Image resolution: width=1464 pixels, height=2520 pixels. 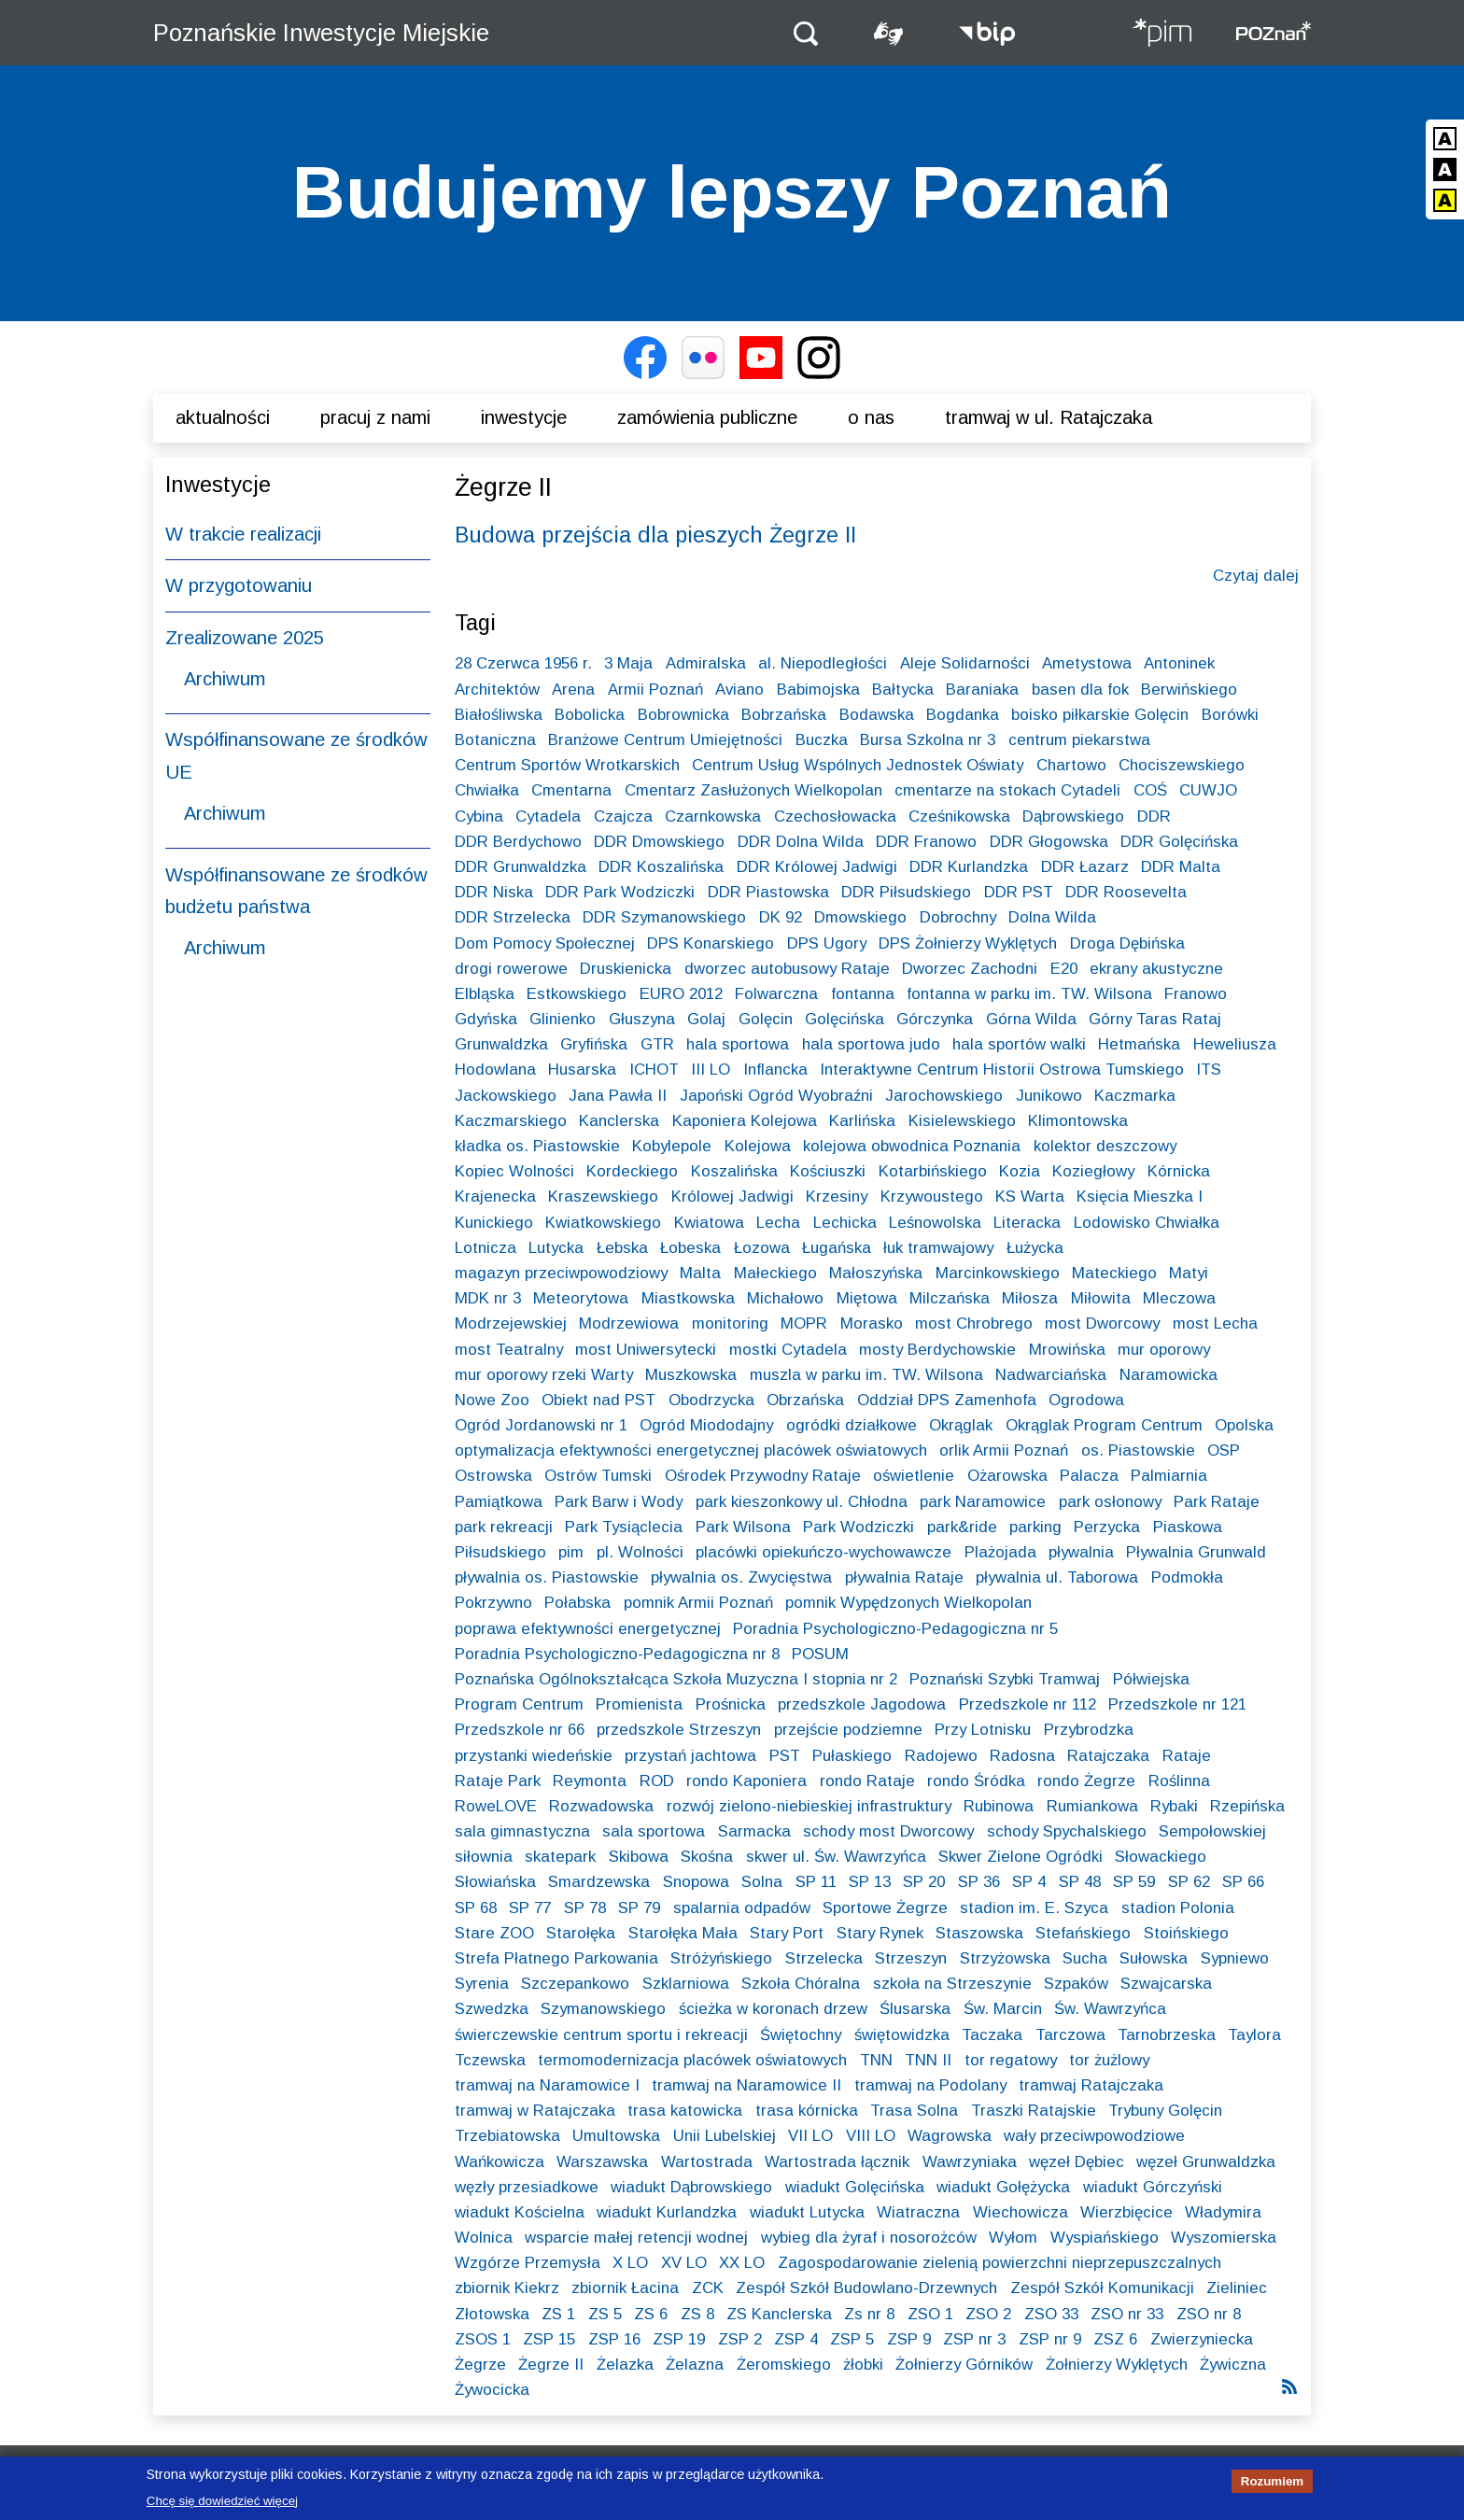 What do you see at coordinates (535, 2110) in the screenshot?
I see `tramwaj w Ratajczaka` at bounding box center [535, 2110].